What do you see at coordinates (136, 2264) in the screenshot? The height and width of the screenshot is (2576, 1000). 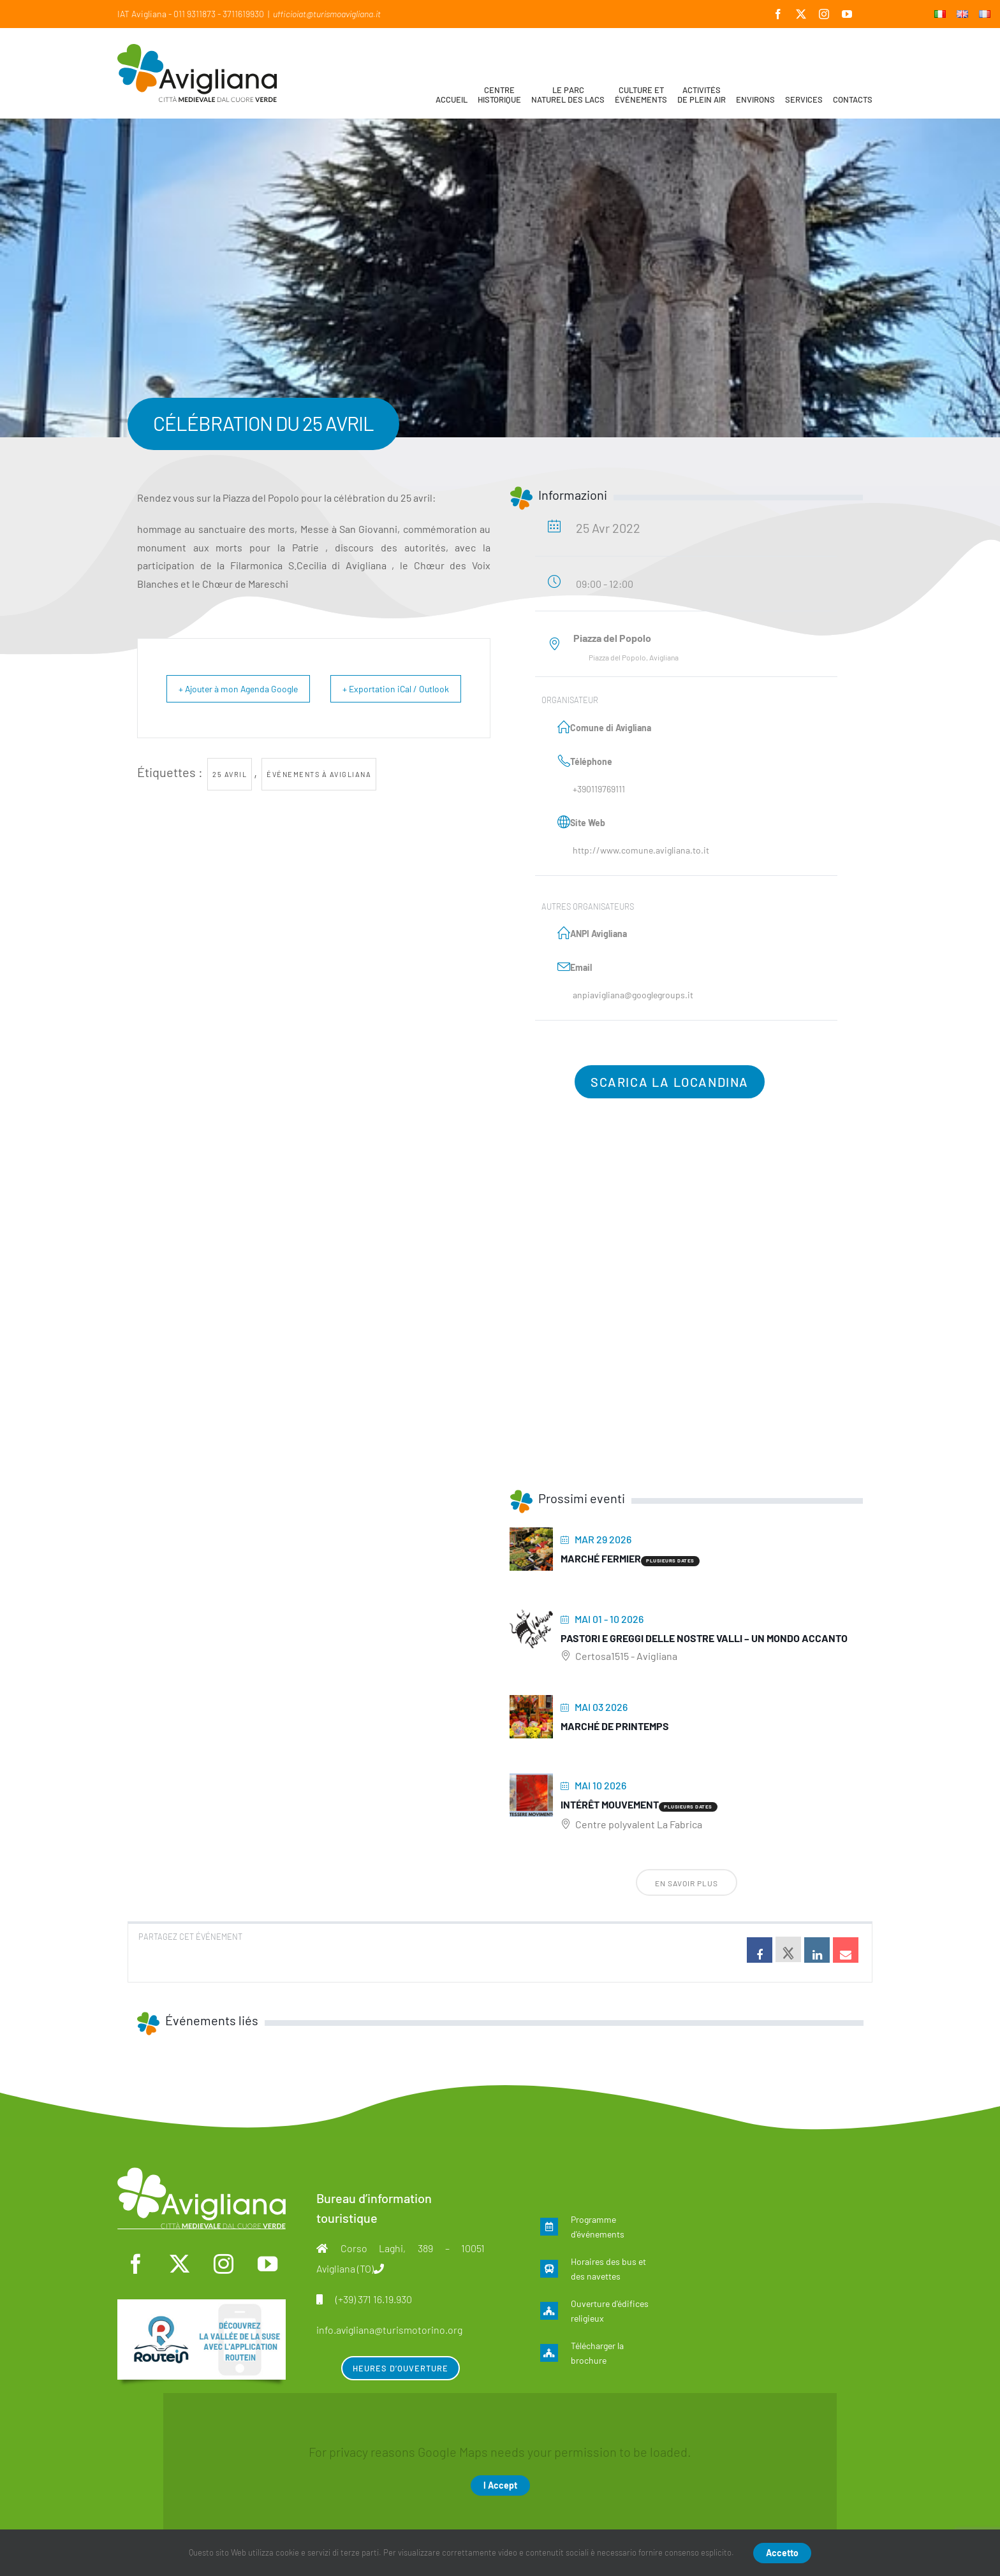 I see `[facebook]` at bounding box center [136, 2264].